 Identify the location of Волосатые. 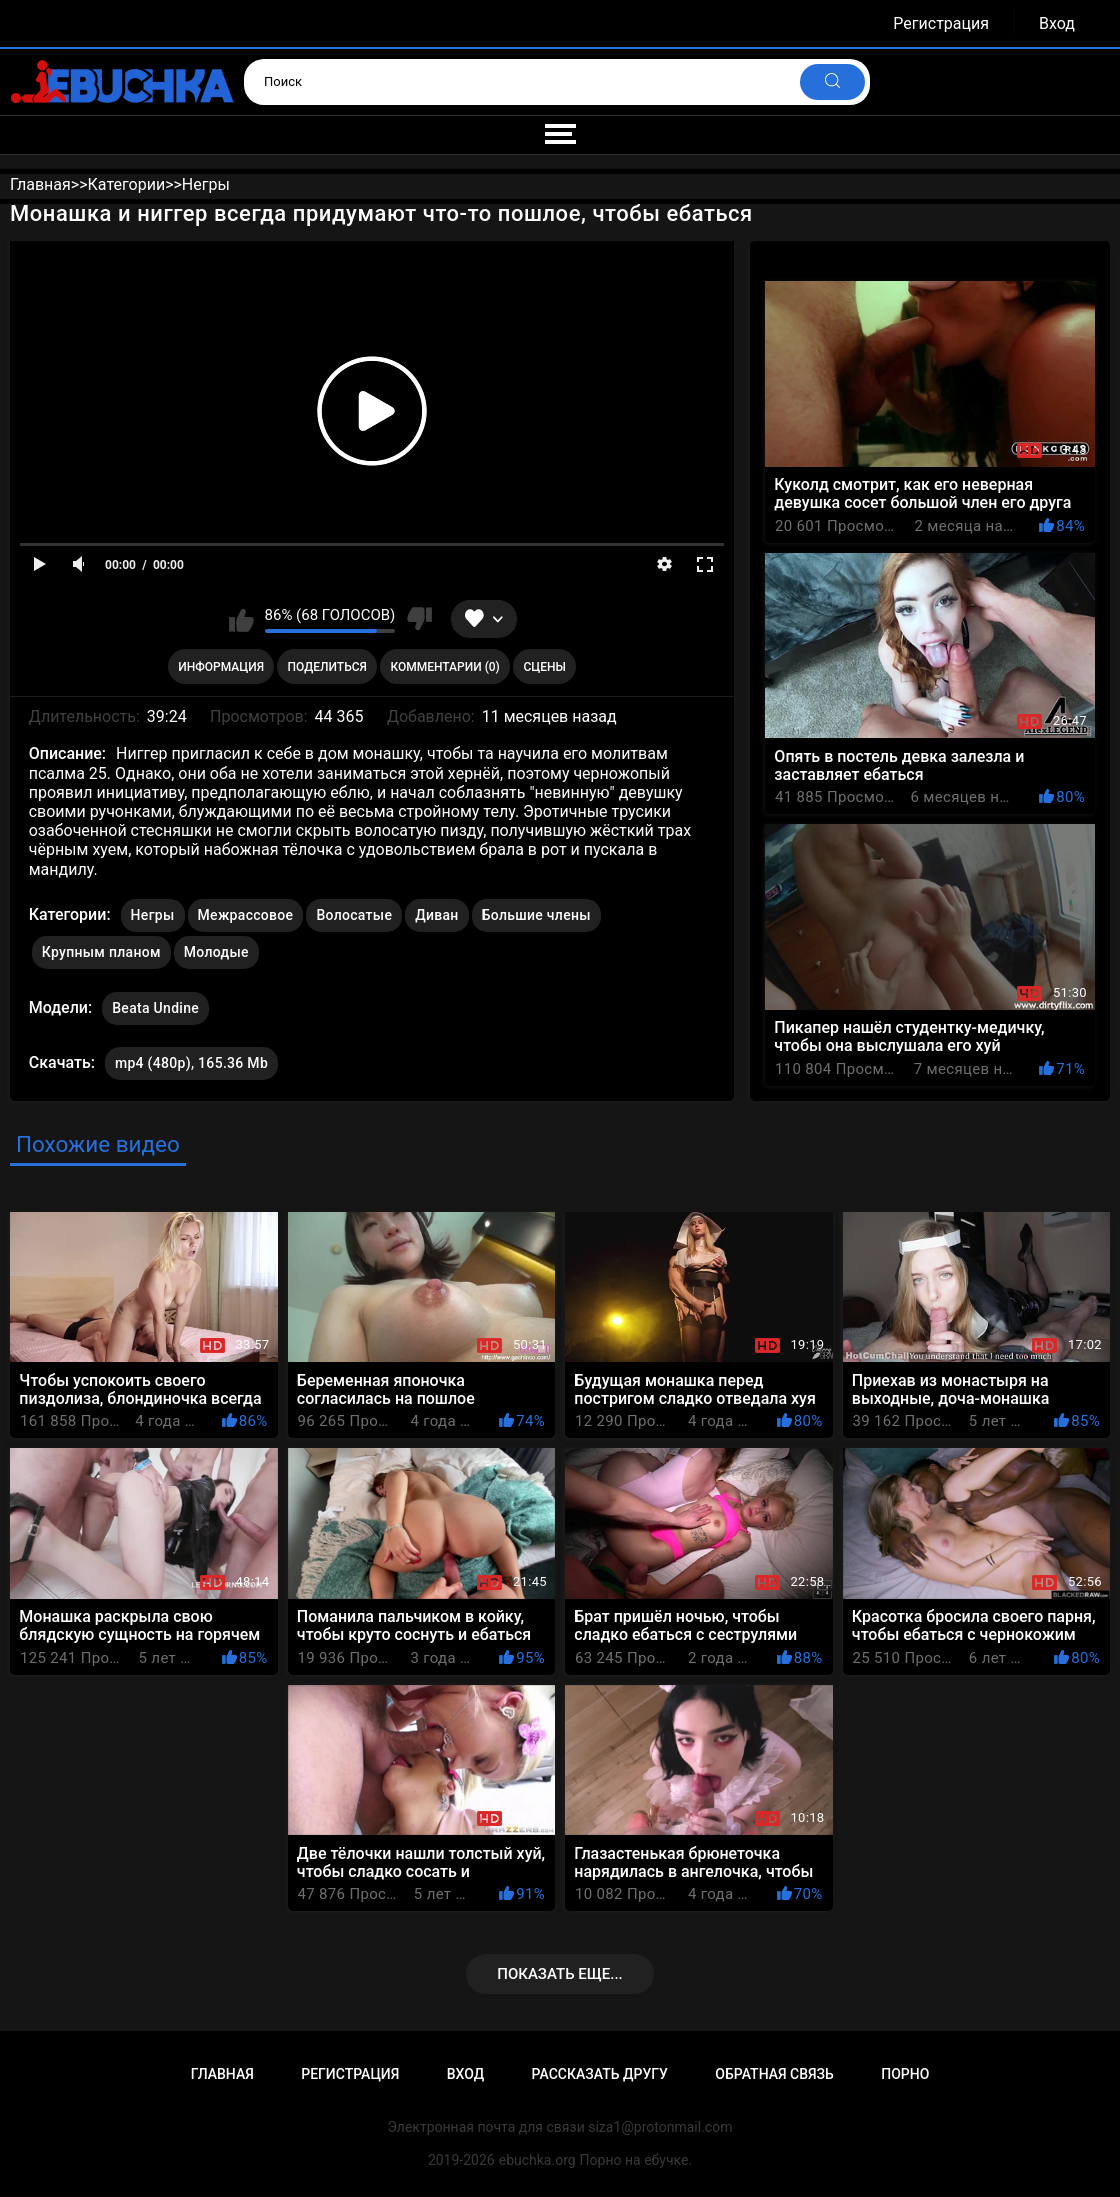
(354, 915).